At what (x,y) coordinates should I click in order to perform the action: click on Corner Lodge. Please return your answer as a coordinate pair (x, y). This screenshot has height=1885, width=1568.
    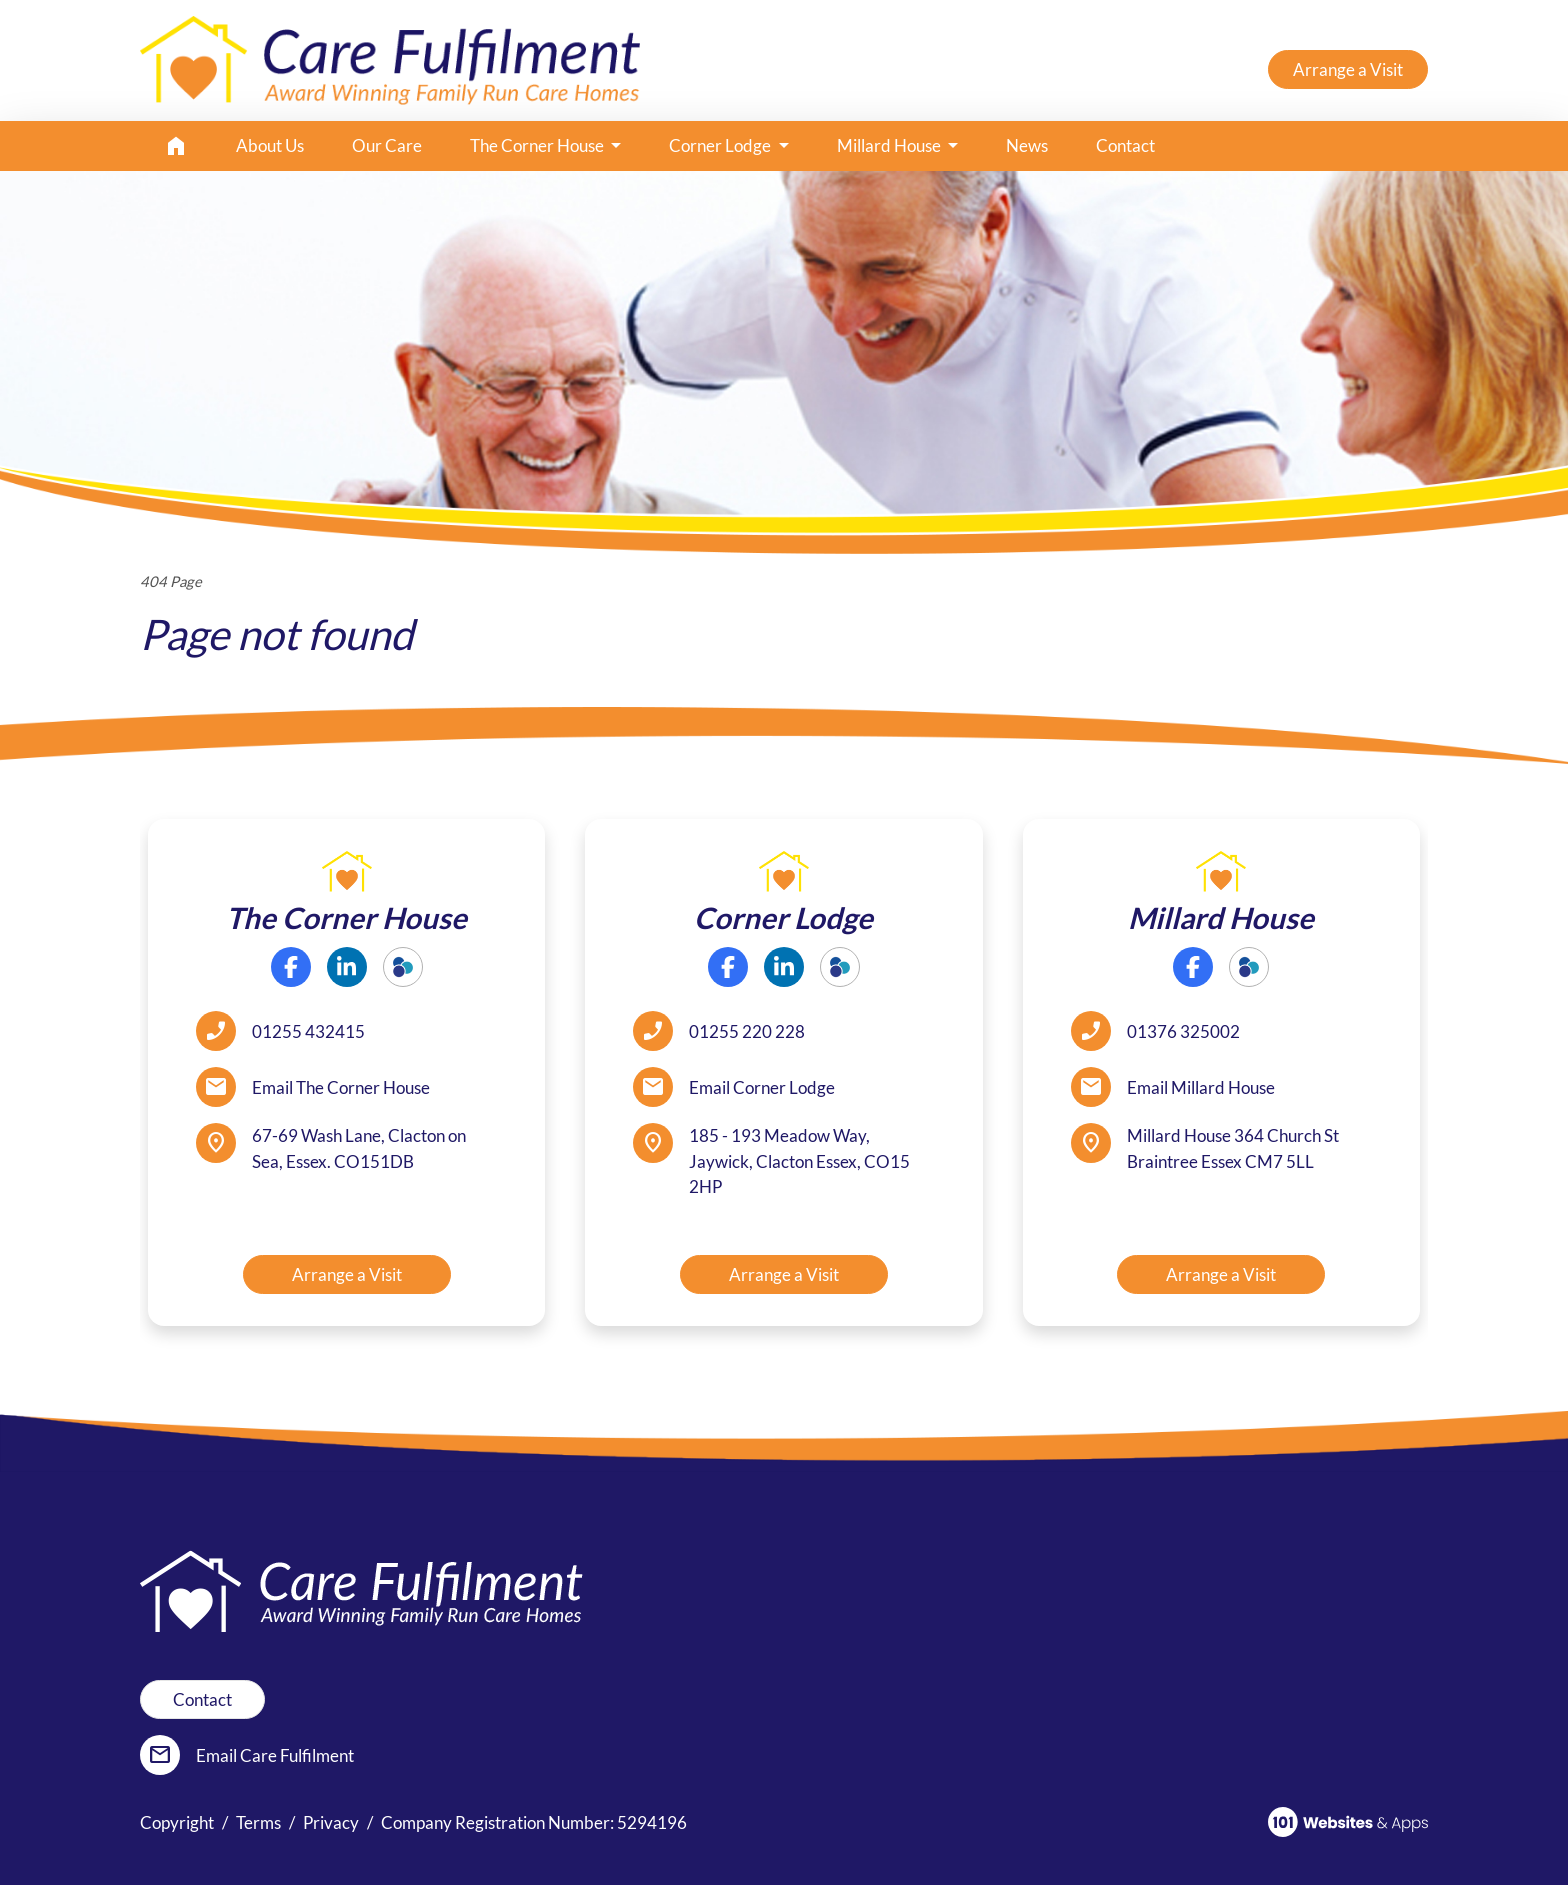
    Looking at the image, I should click on (721, 145).